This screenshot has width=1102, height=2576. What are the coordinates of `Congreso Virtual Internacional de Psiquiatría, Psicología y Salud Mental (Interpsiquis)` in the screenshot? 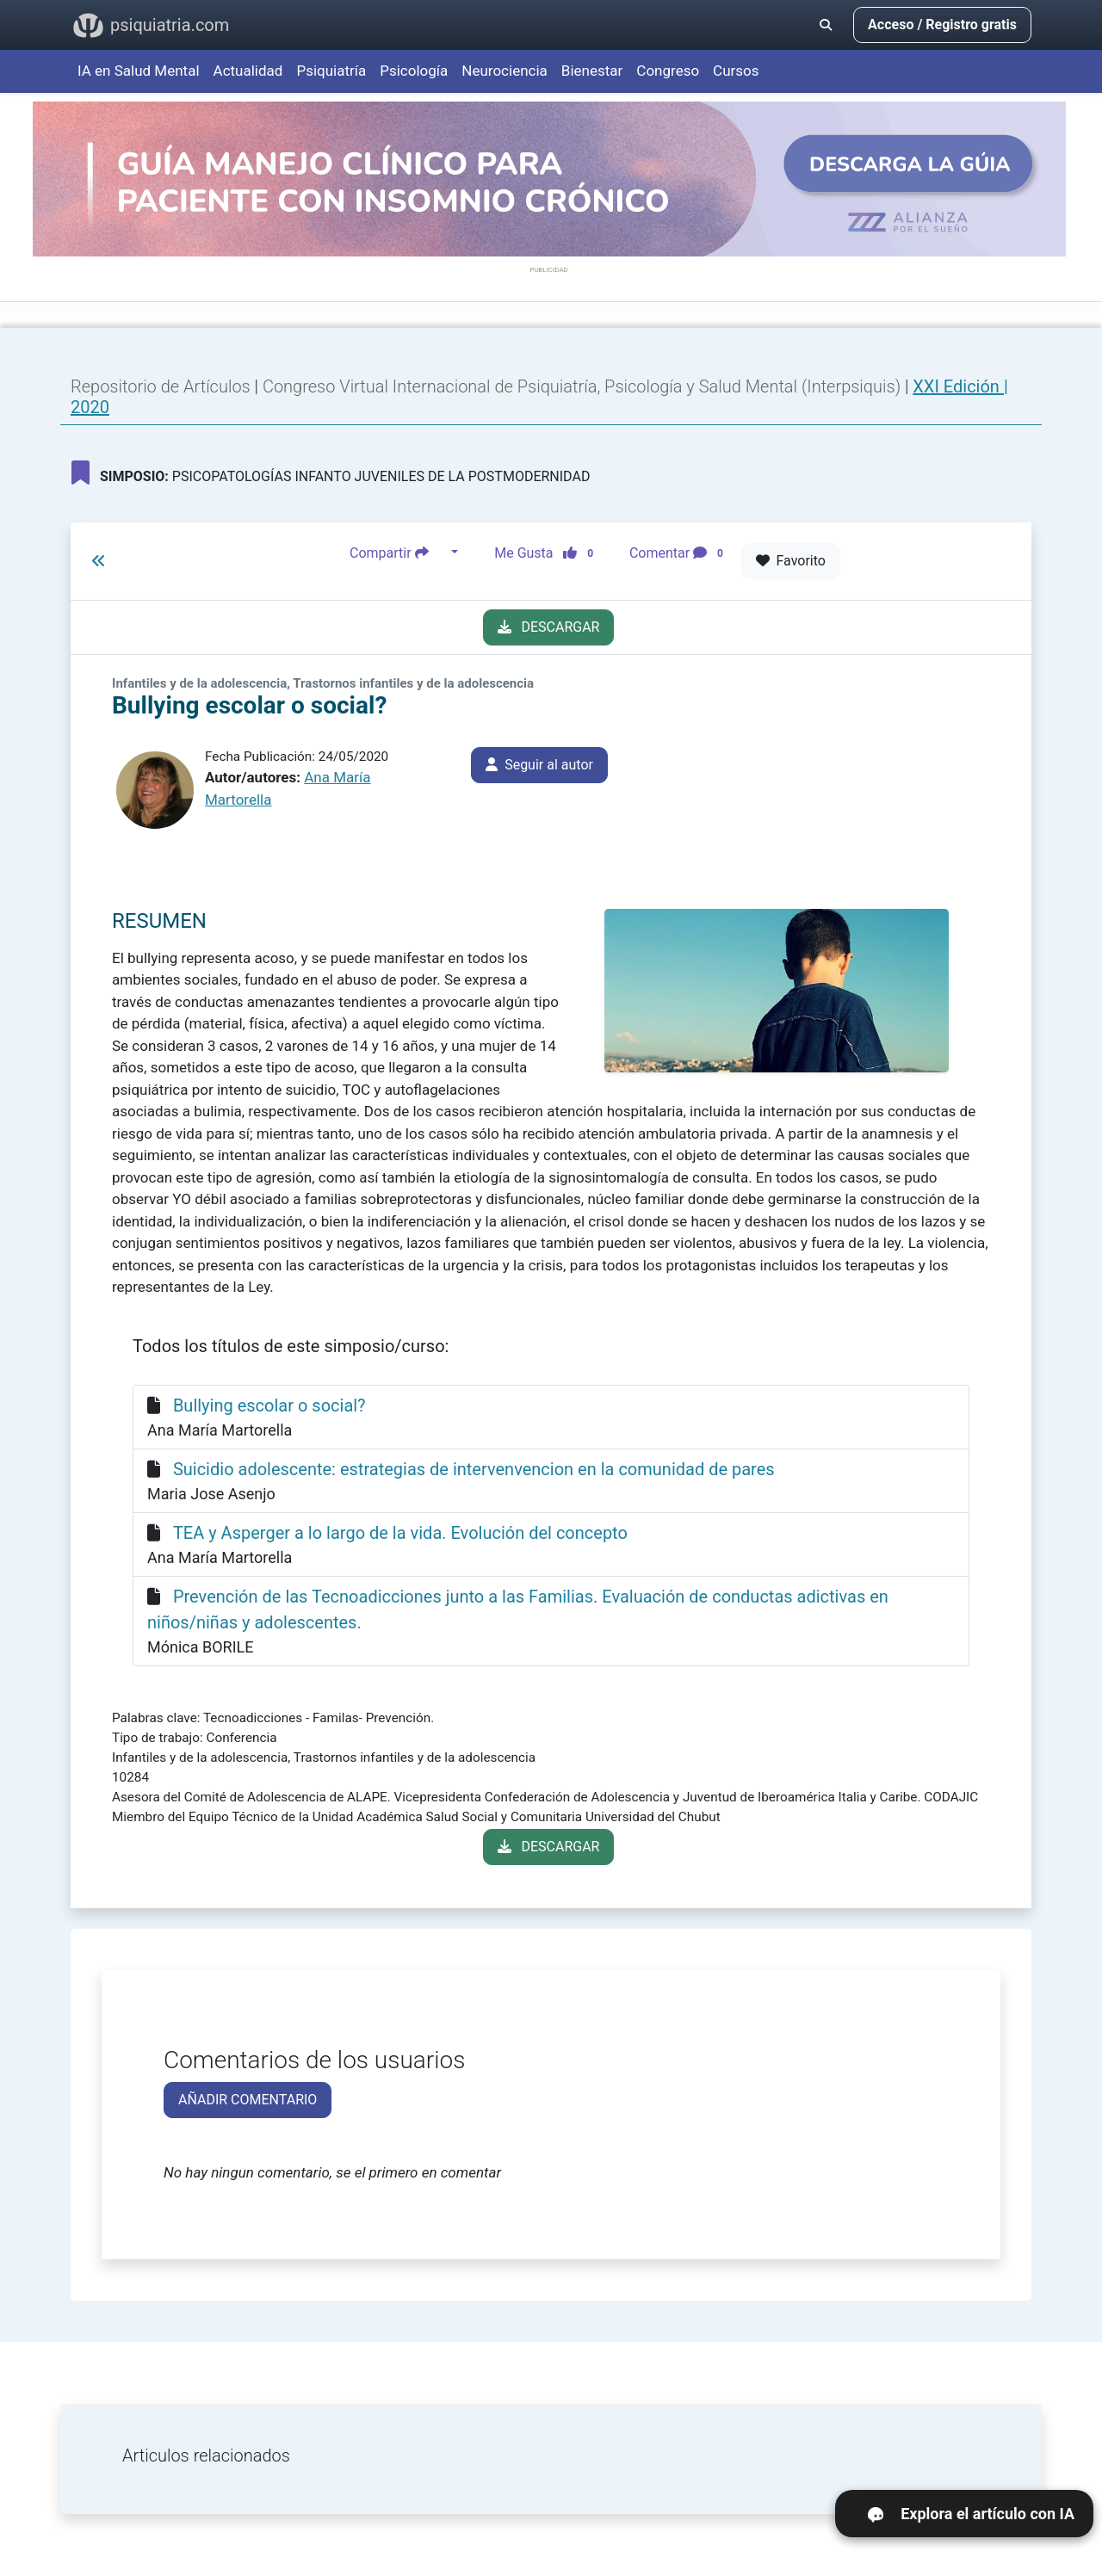 It's located at (584, 386).